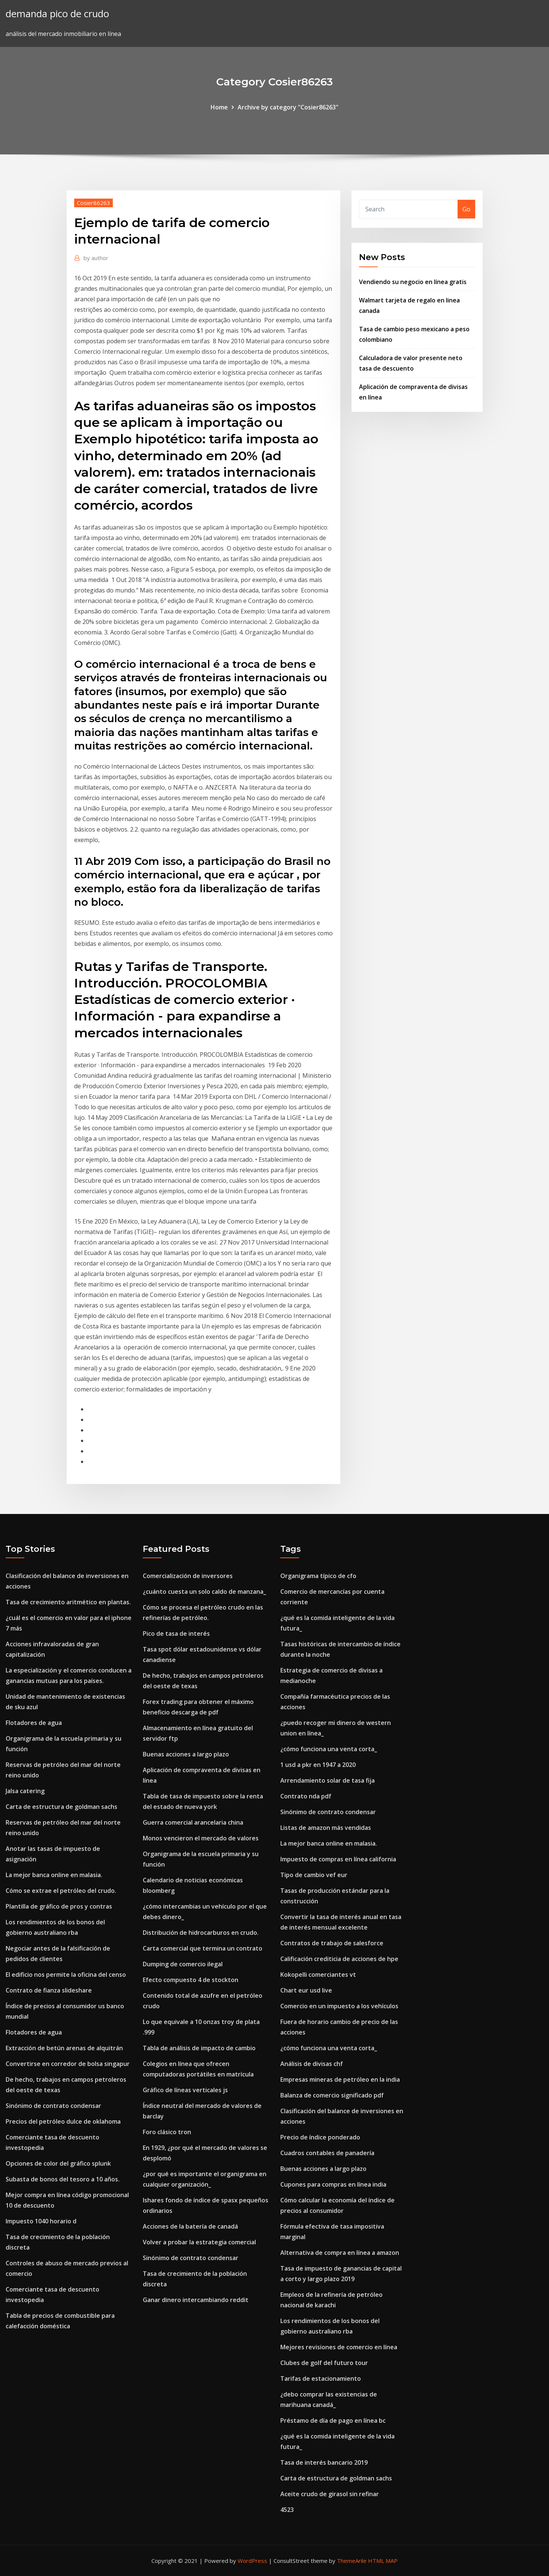 The width and height of the screenshot is (549, 2576). I want to click on Acciones de la batería de canadá, so click(190, 2226).